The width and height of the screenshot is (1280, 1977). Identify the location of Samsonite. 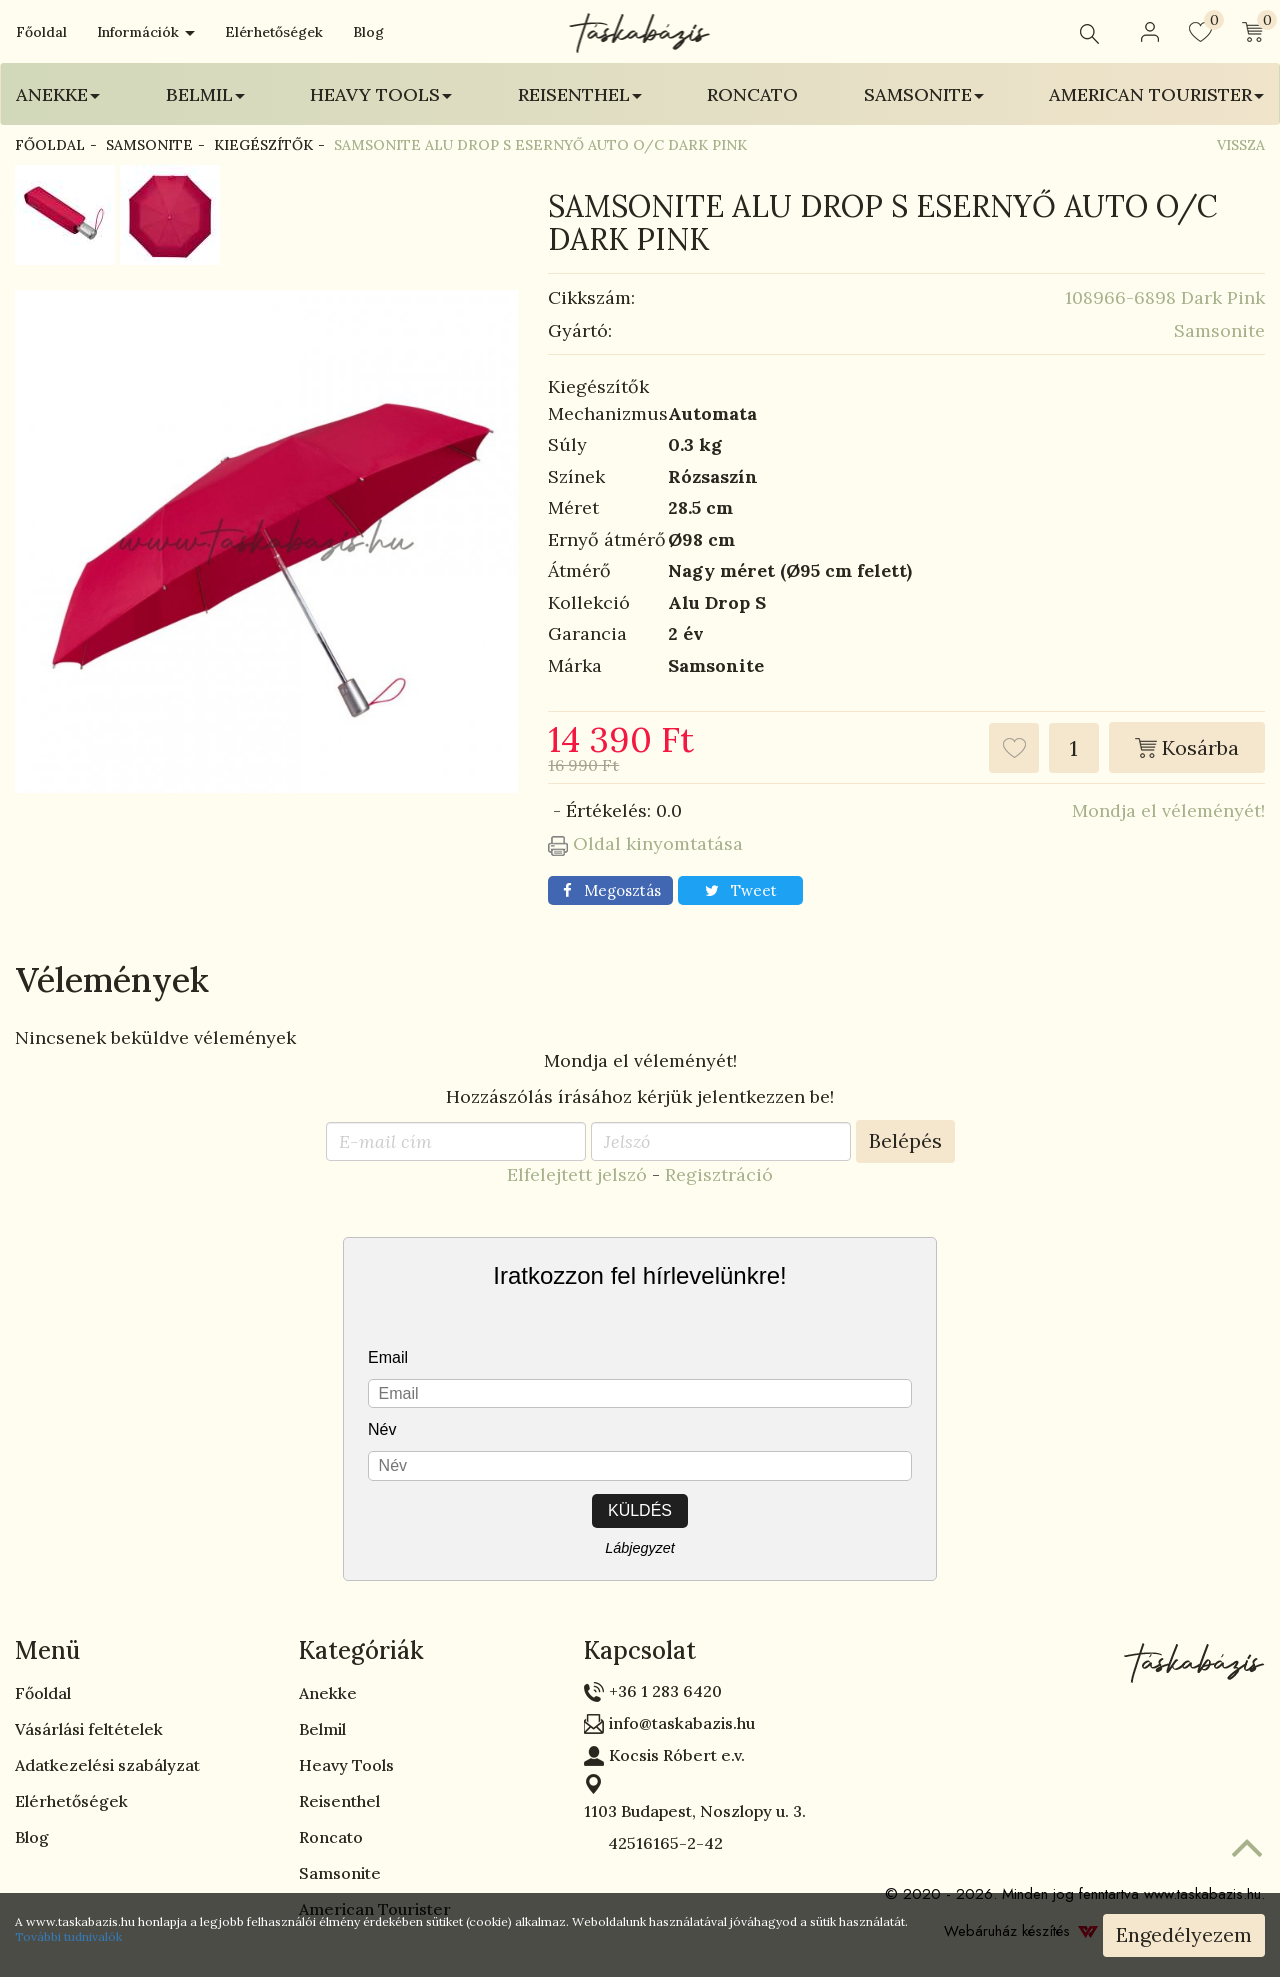
(149, 145).